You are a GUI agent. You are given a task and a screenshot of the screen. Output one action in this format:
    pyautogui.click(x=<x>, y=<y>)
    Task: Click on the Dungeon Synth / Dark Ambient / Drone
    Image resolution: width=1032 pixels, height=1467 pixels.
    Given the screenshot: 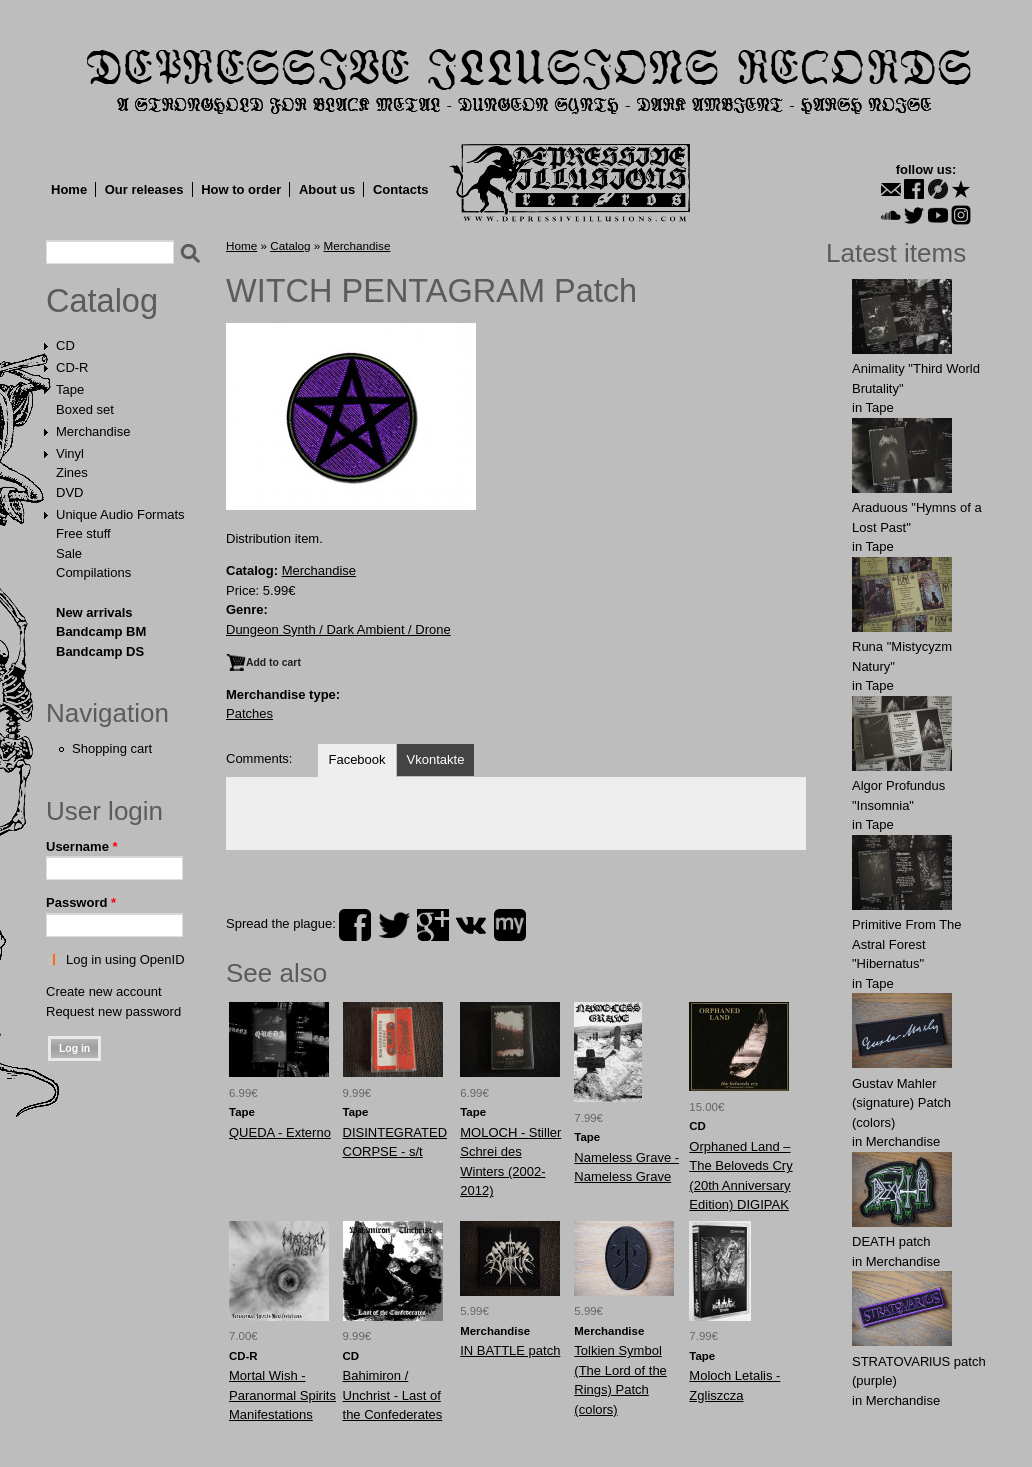 What is the action you would take?
    pyautogui.click(x=338, y=629)
    